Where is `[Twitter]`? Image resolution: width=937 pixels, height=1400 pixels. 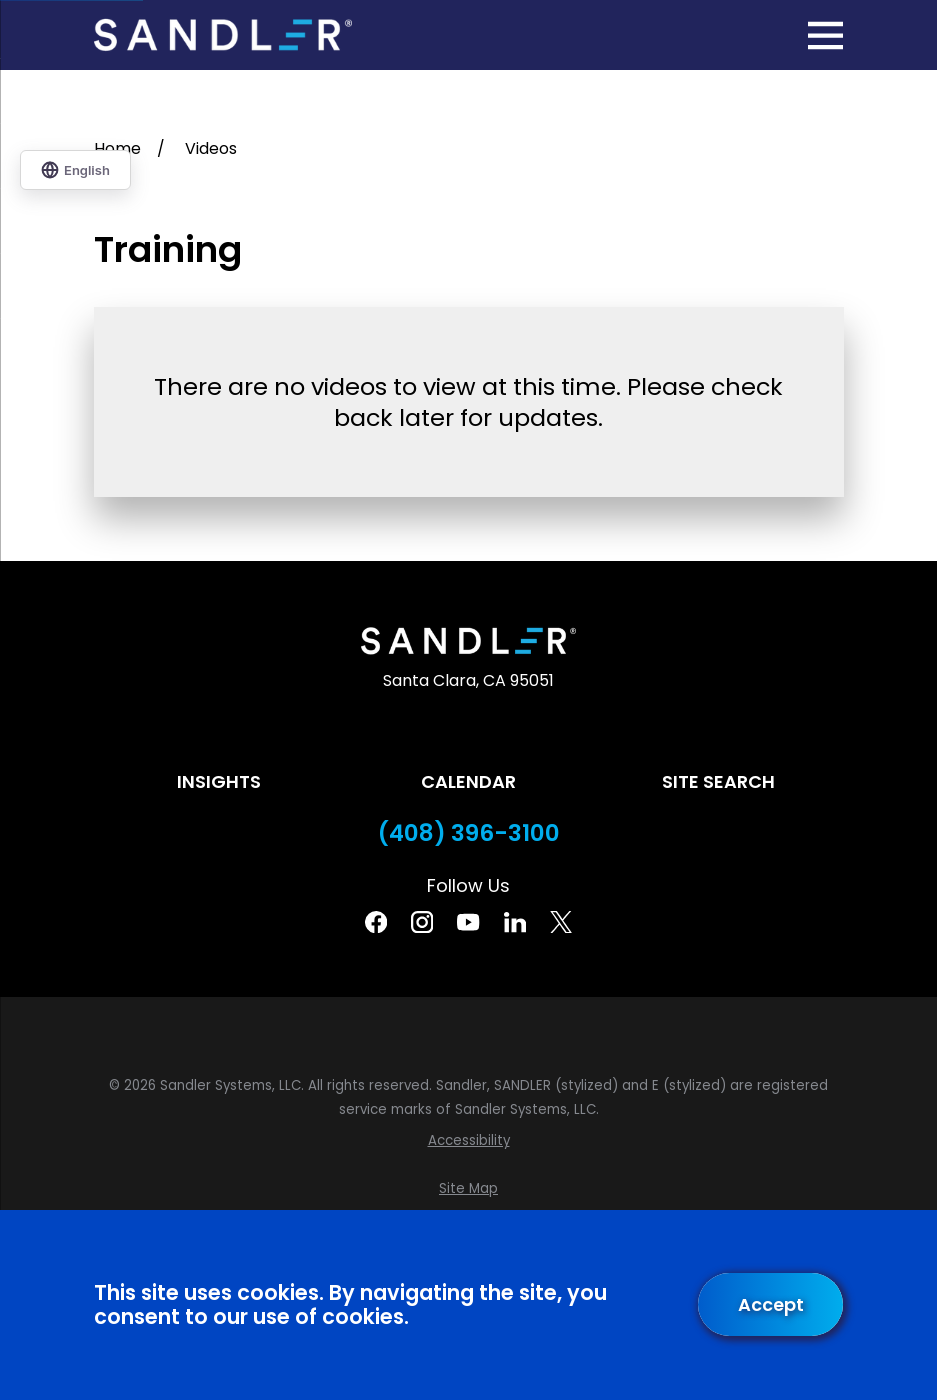 [Twitter] is located at coordinates (561, 922).